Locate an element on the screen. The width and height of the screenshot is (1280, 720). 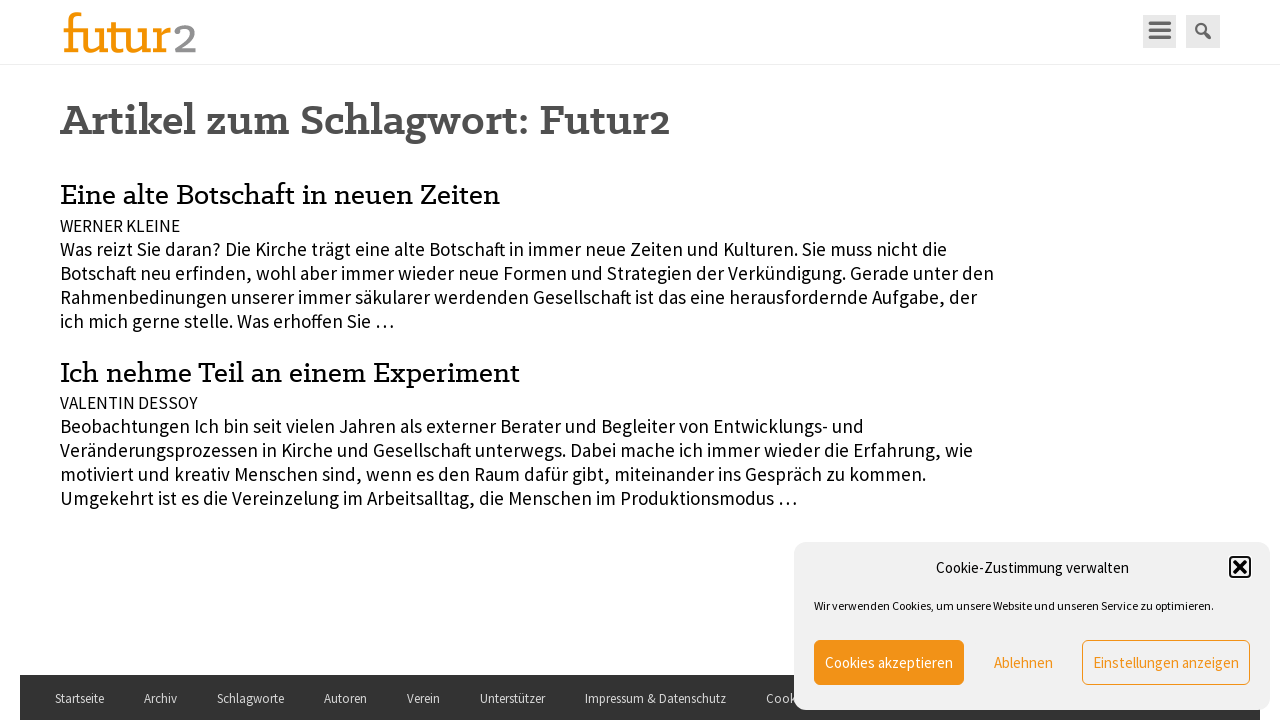
Autoren is located at coordinates (345, 698).